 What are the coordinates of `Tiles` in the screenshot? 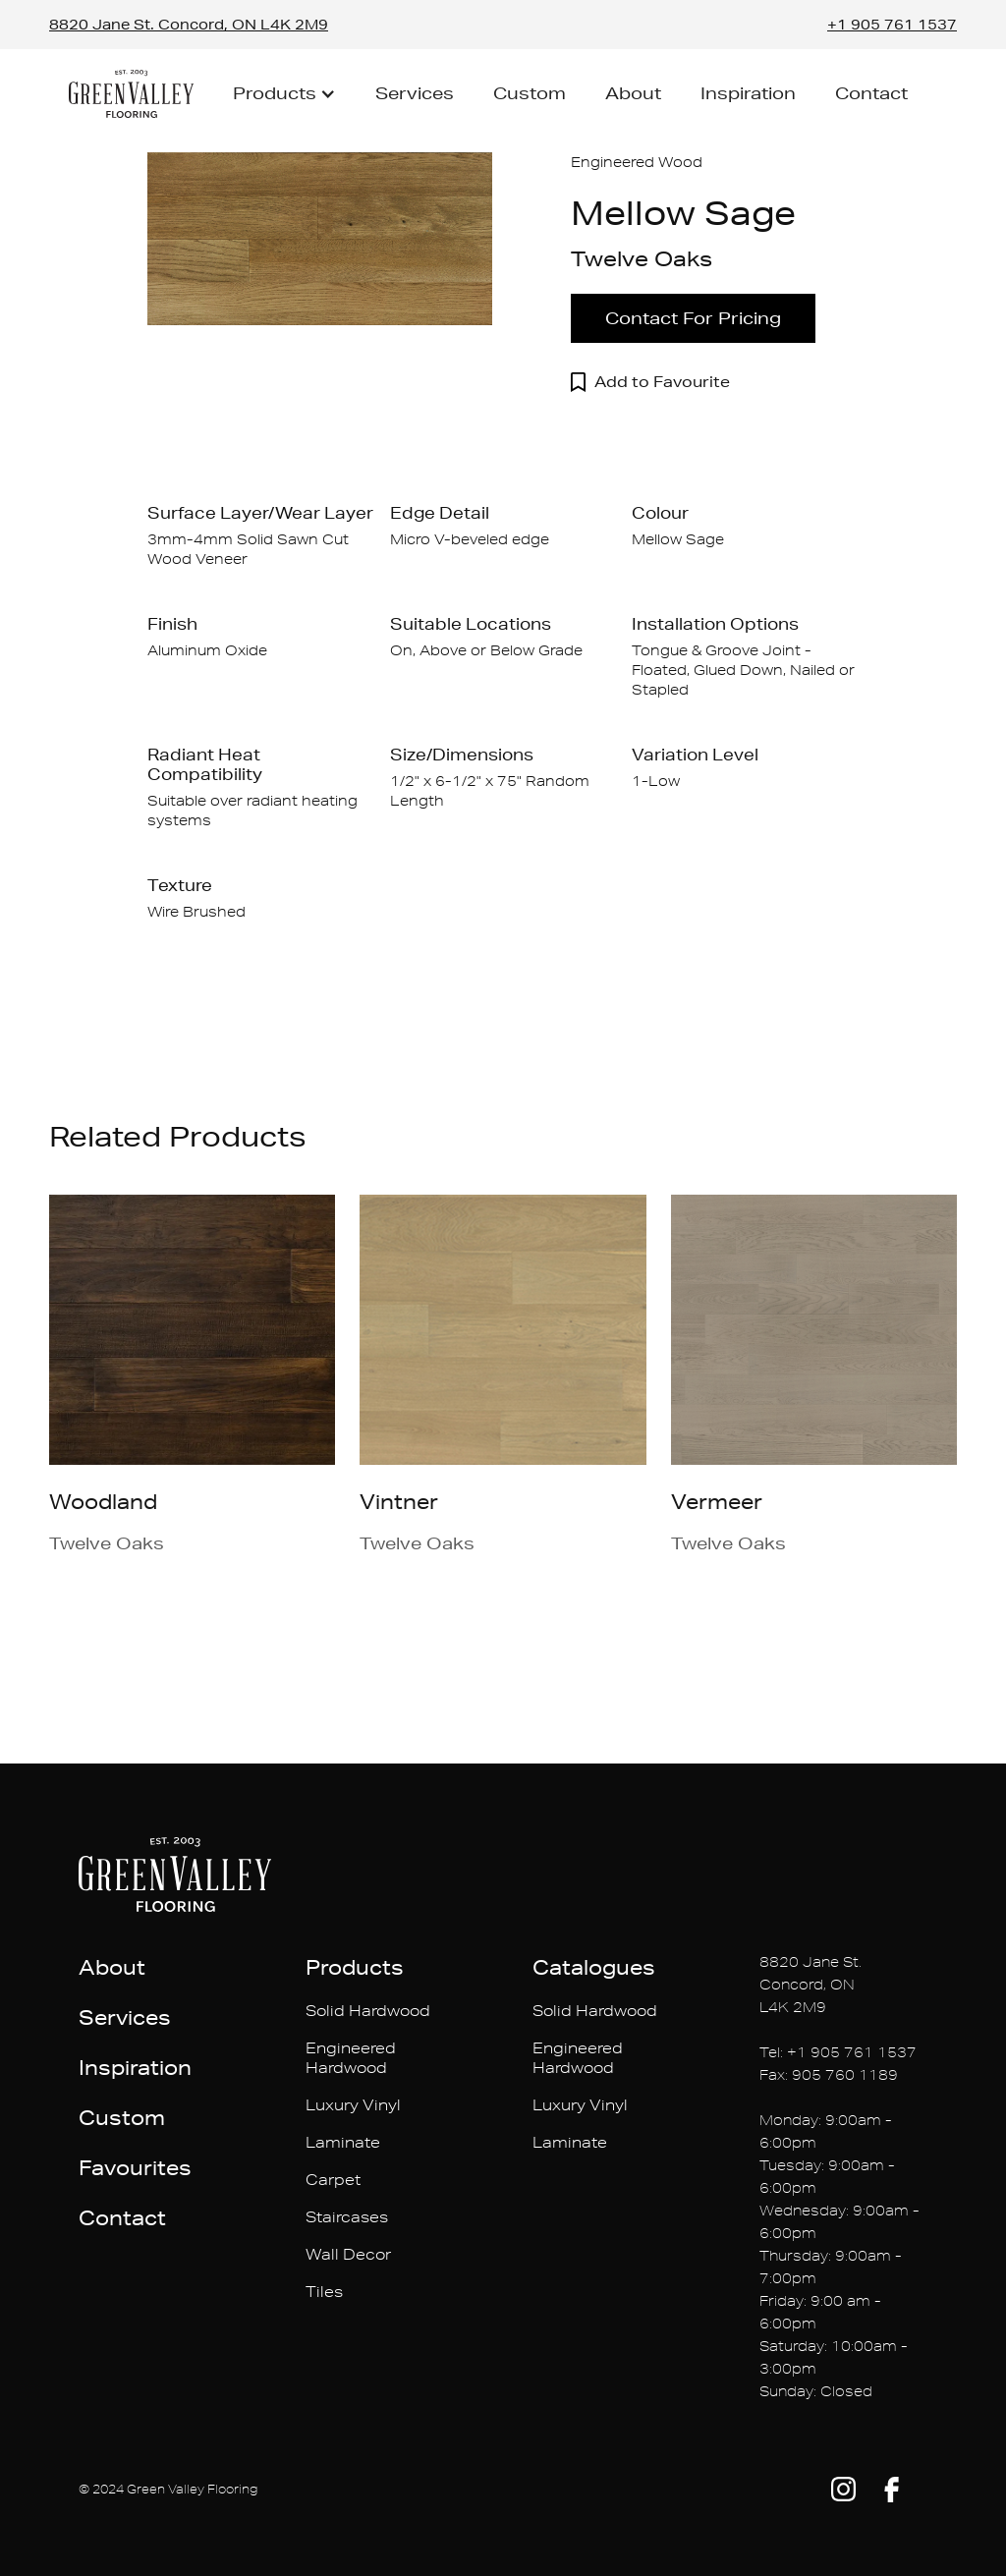 It's located at (324, 2291).